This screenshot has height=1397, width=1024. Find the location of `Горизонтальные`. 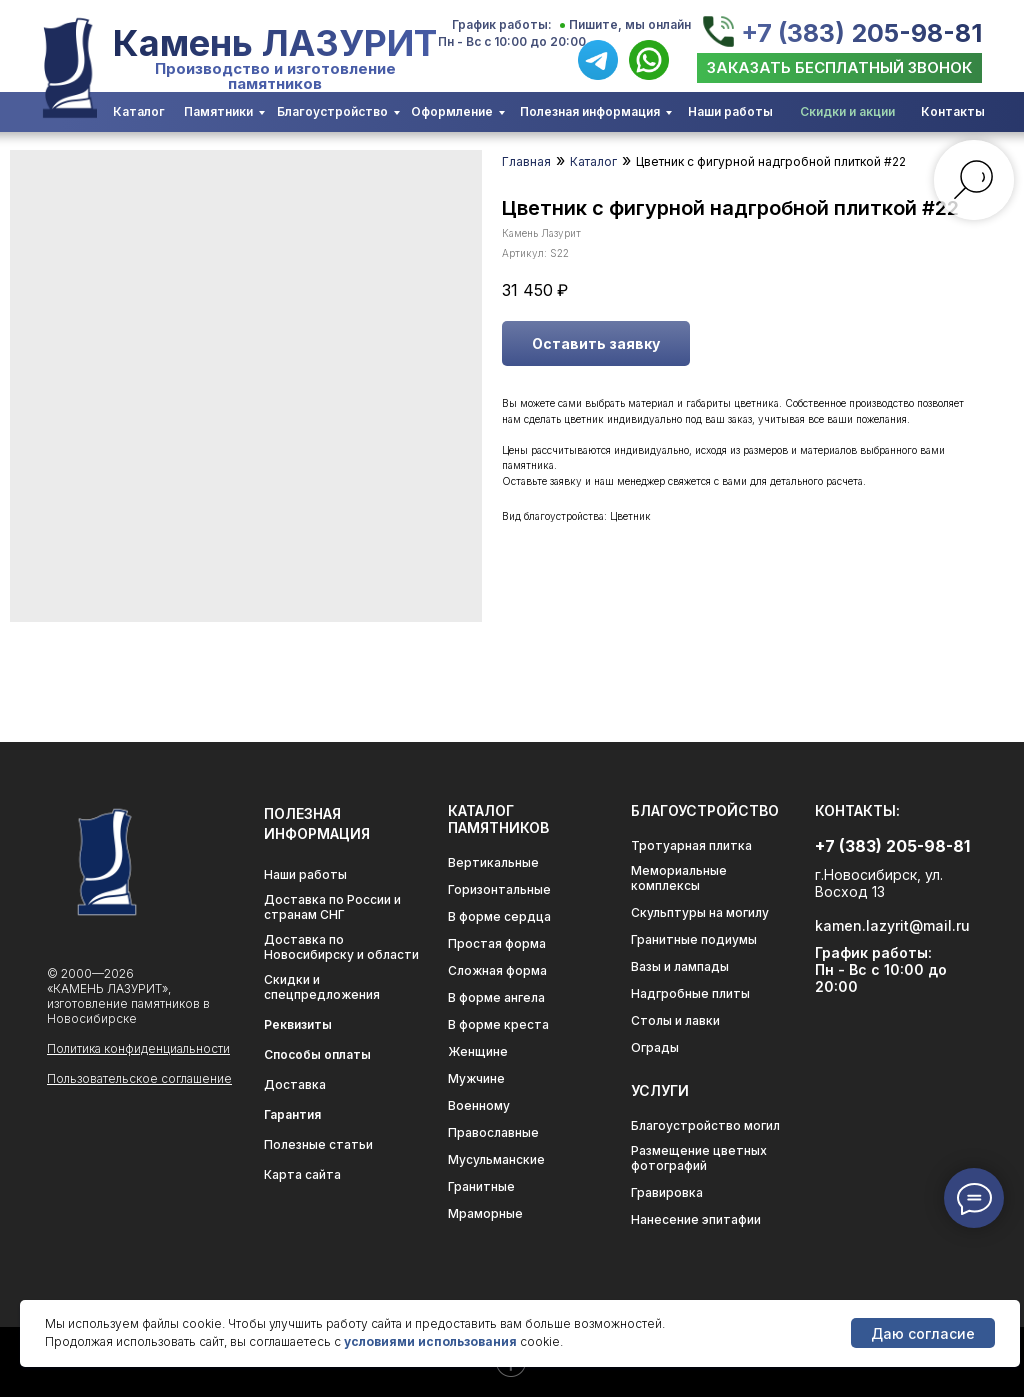

Горизонтальные is located at coordinates (499, 889).